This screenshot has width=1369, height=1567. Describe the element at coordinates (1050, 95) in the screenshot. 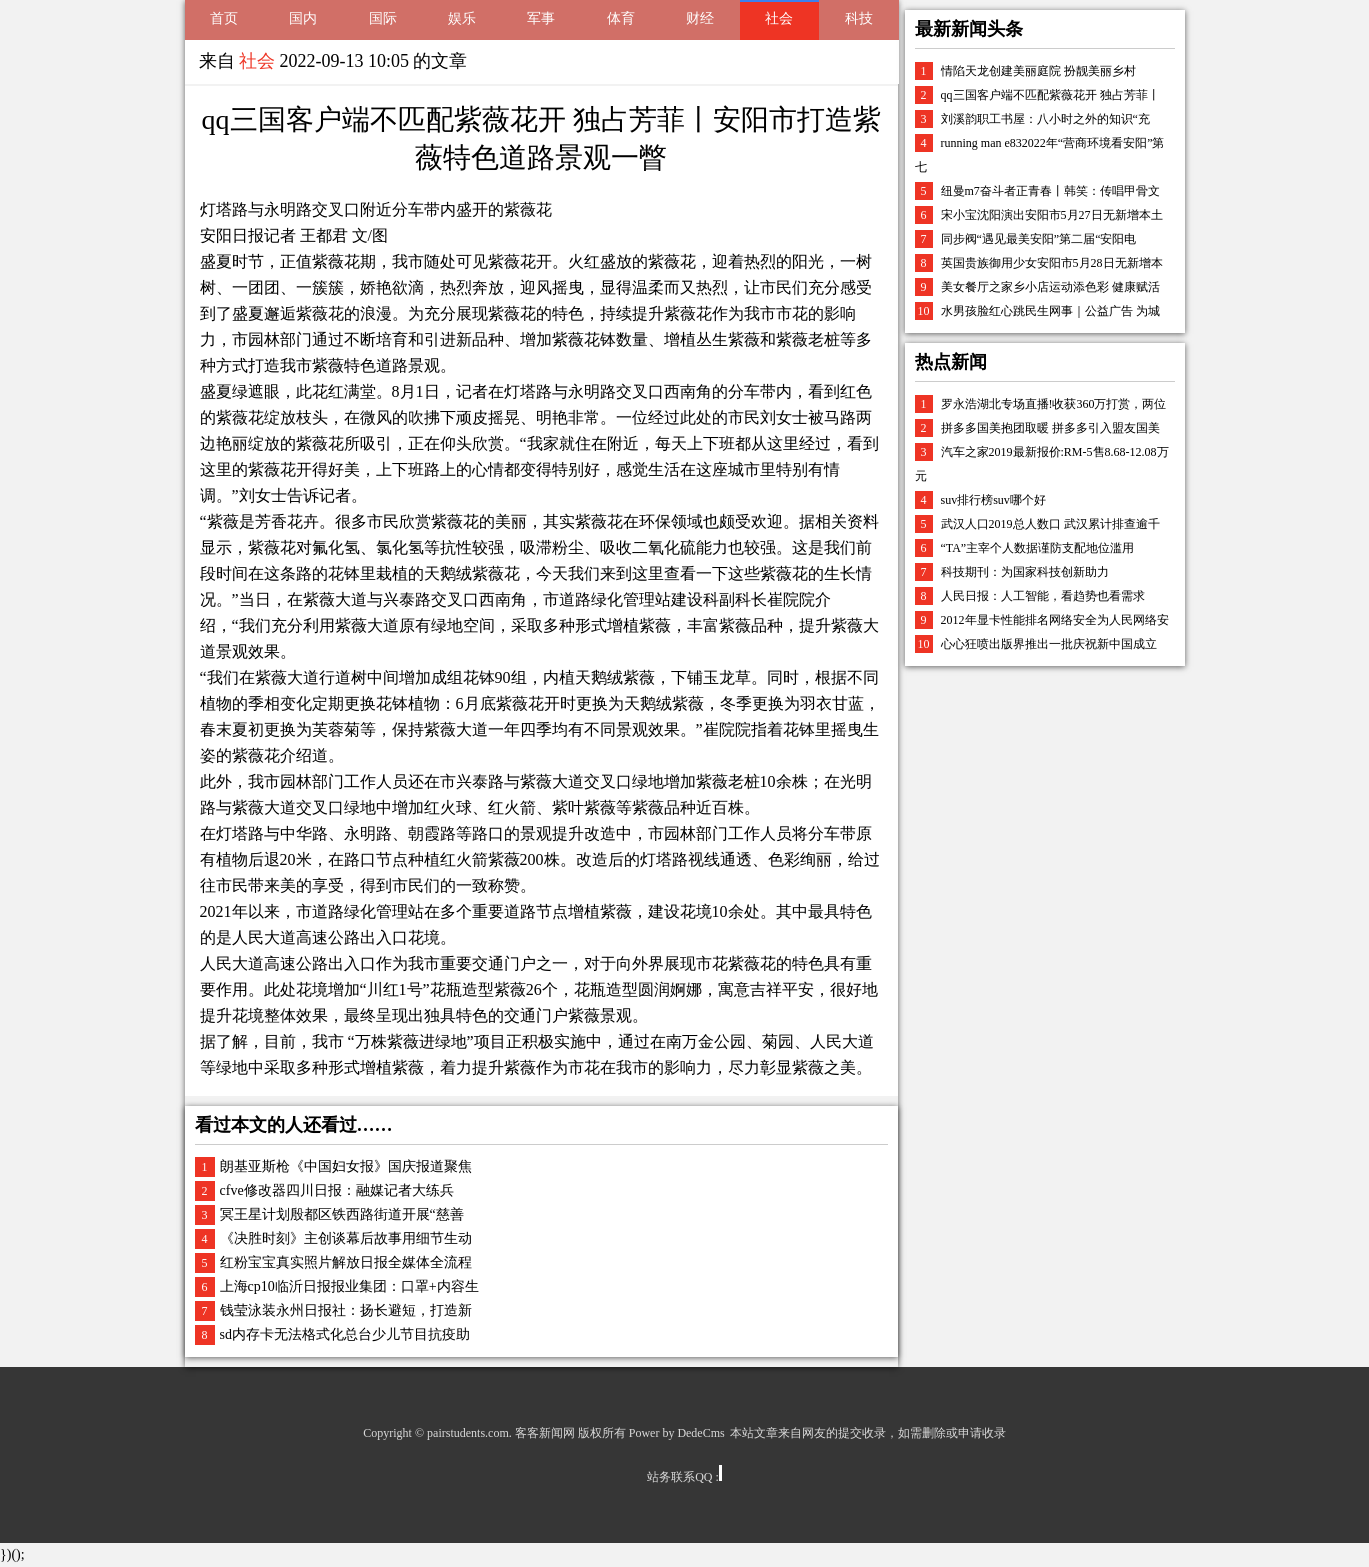

I see `qq三国客户端不匹配紫薇花开 独占芳菲丨` at that location.